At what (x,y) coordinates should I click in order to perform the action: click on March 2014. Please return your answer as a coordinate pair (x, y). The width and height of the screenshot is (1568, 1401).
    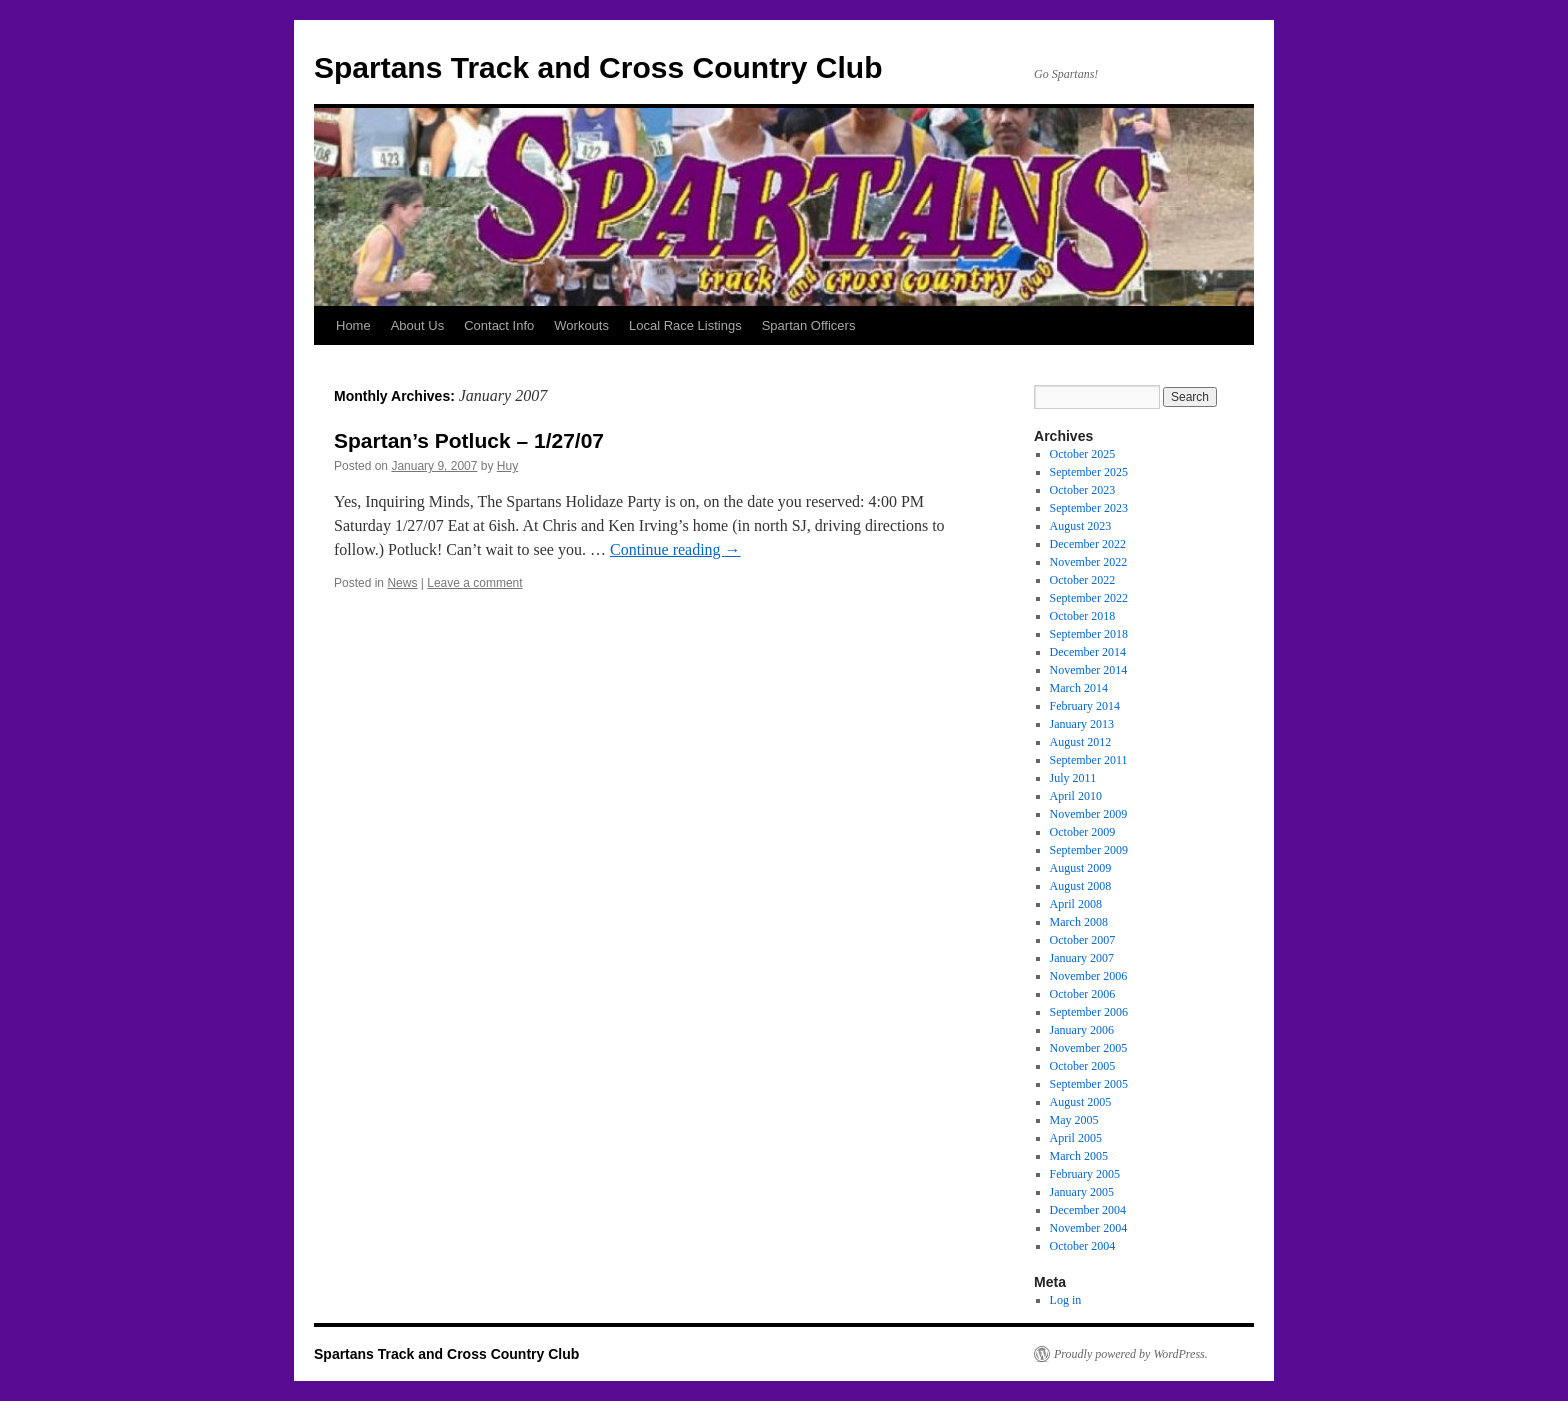
    Looking at the image, I should click on (1079, 688).